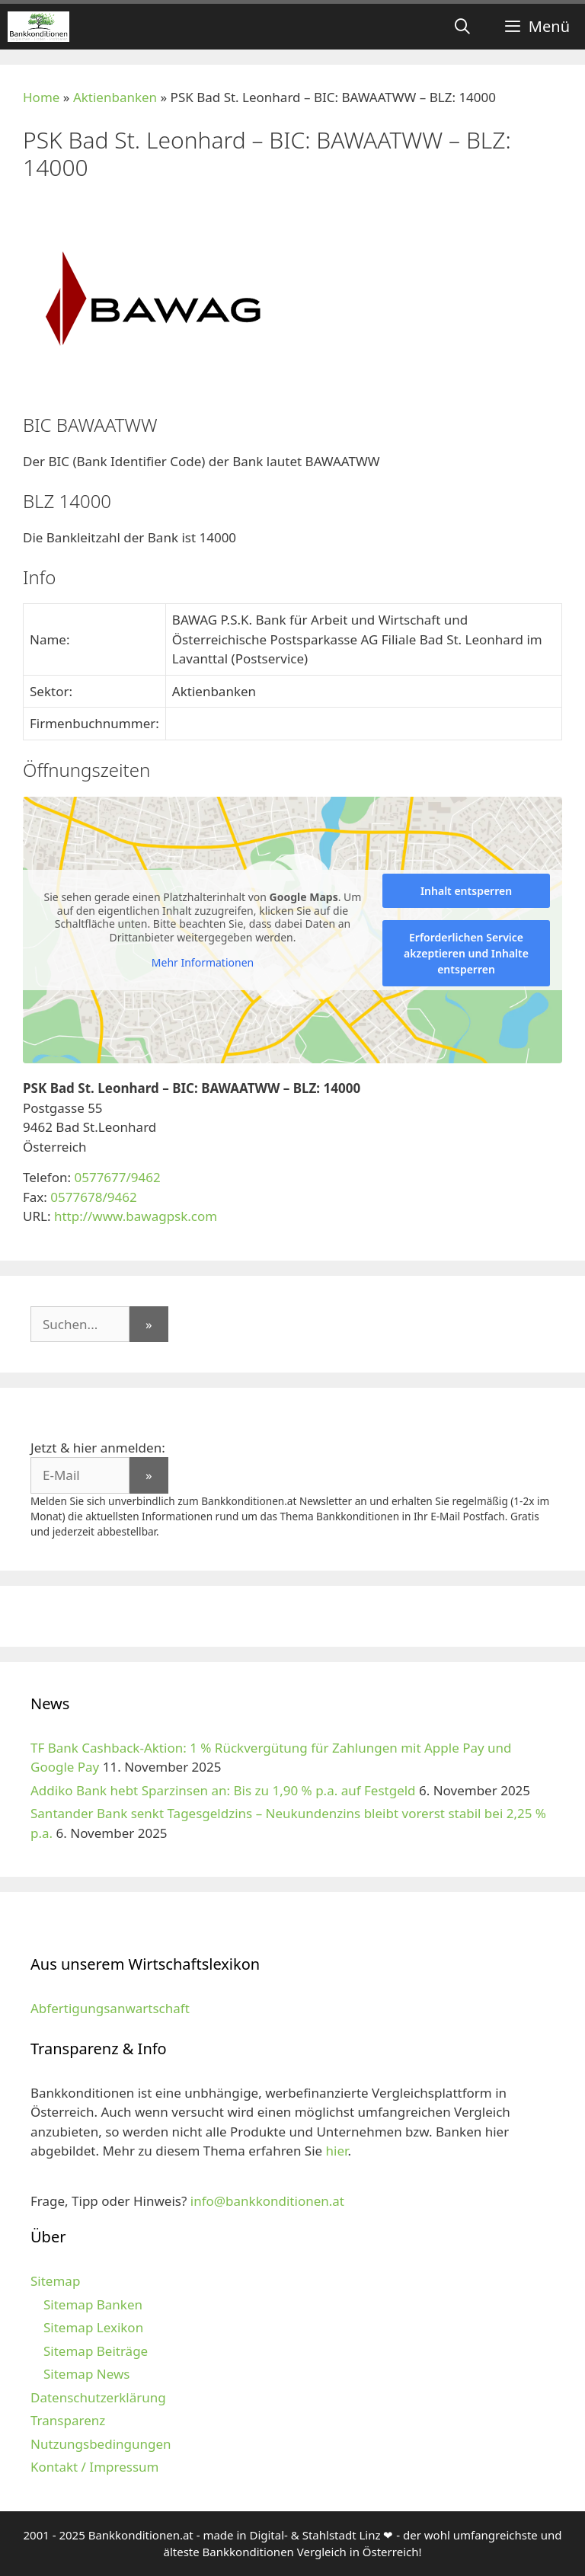 The height and width of the screenshot is (2576, 585). Describe the element at coordinates (466, 891) in the screenshot. I see `Inhalt entsperren [button]` at that location.